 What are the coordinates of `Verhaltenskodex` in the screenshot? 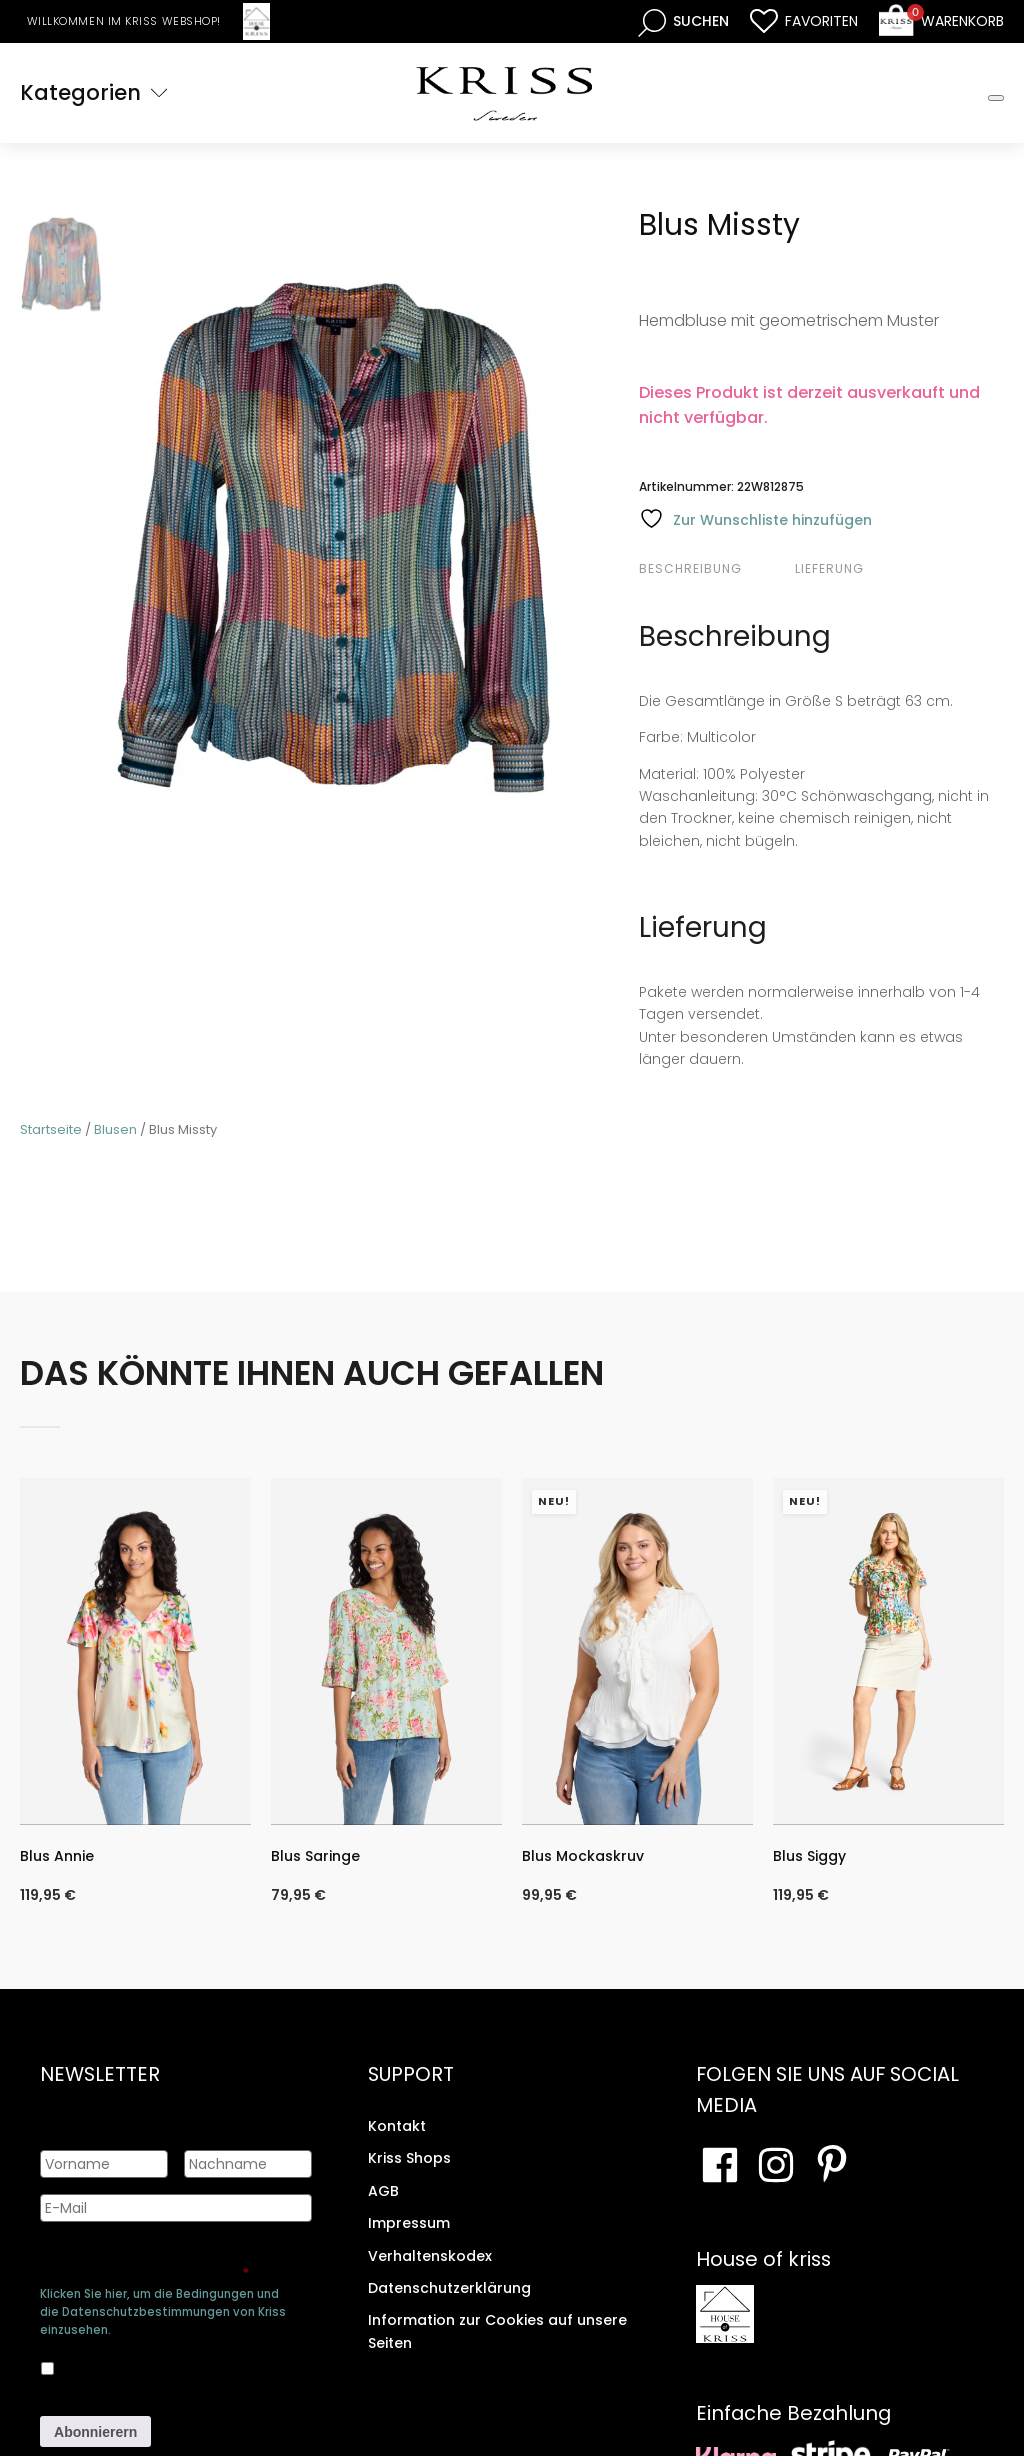 It's located at (430, 2255).